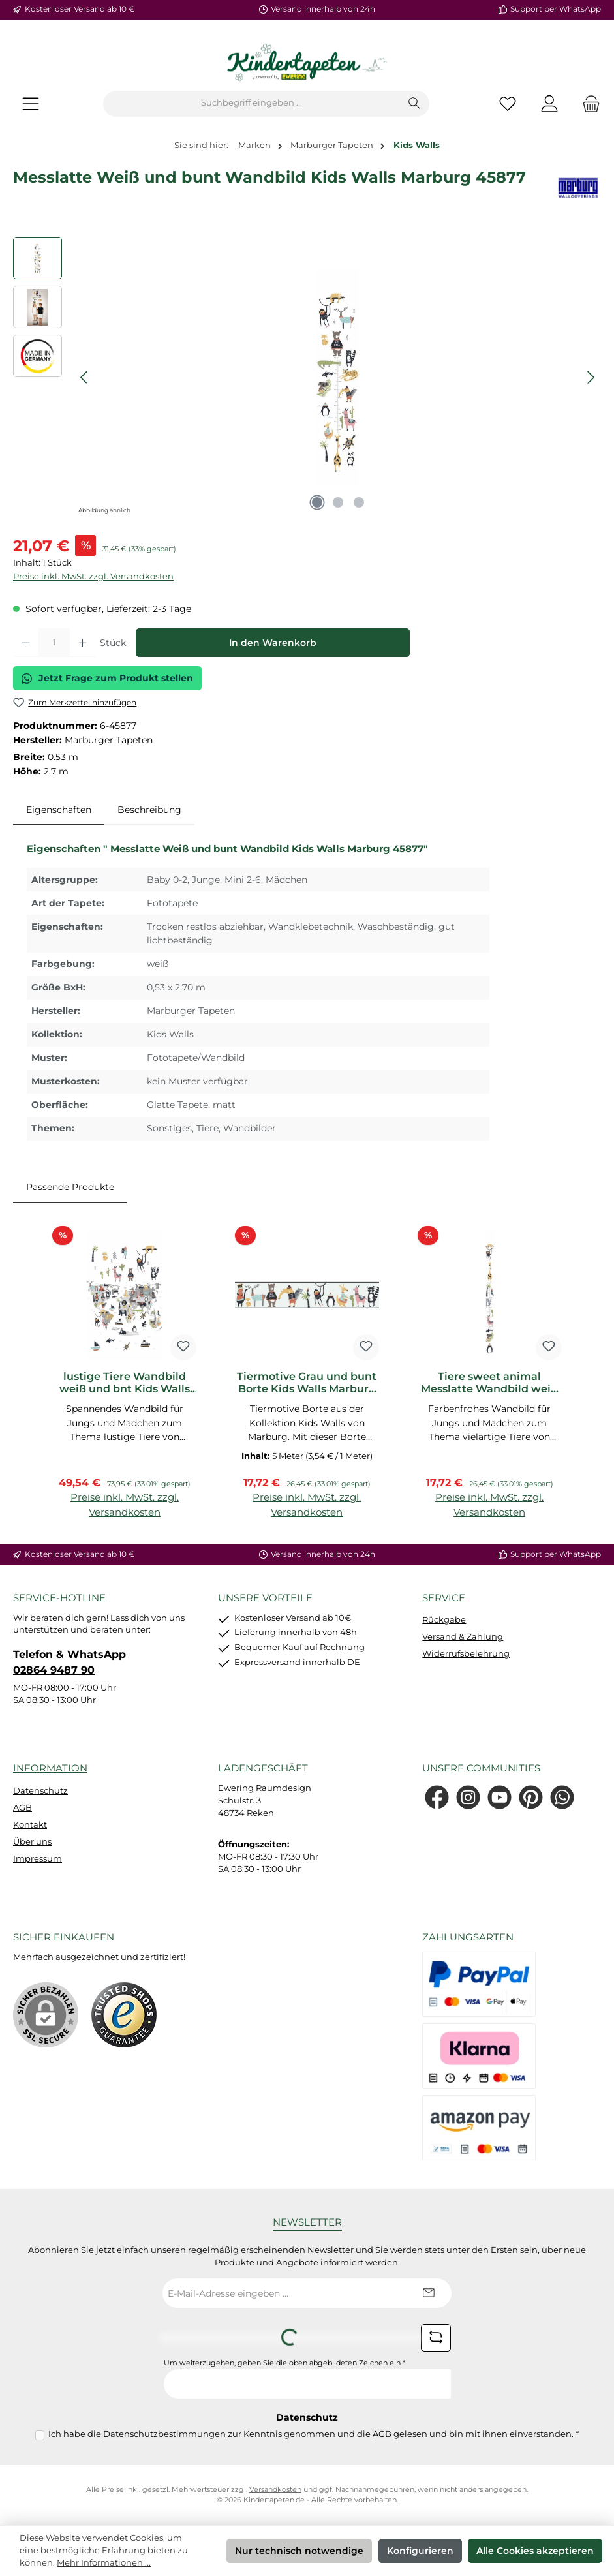 The image size is (614, 2576). What do you see at coordinates (284, 2363) in the screenshot?
I see `Um weiterzugehen, geben Sie die oben abgebildeten Zeichen ein` at bounding box center [284, 2363].